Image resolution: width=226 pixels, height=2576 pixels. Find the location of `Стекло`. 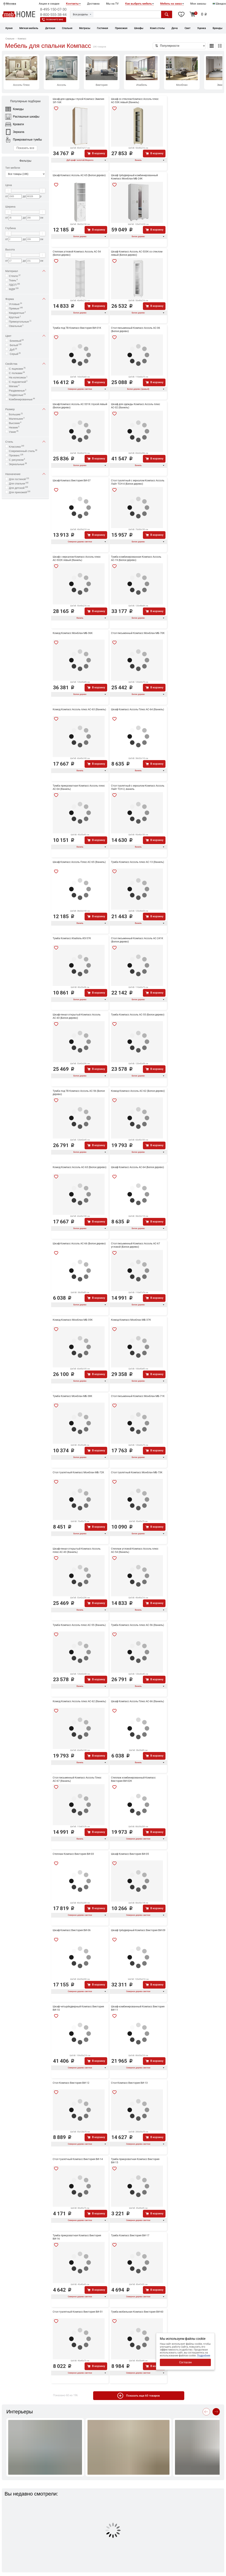

Стекло is located at coordinates (14, 275).